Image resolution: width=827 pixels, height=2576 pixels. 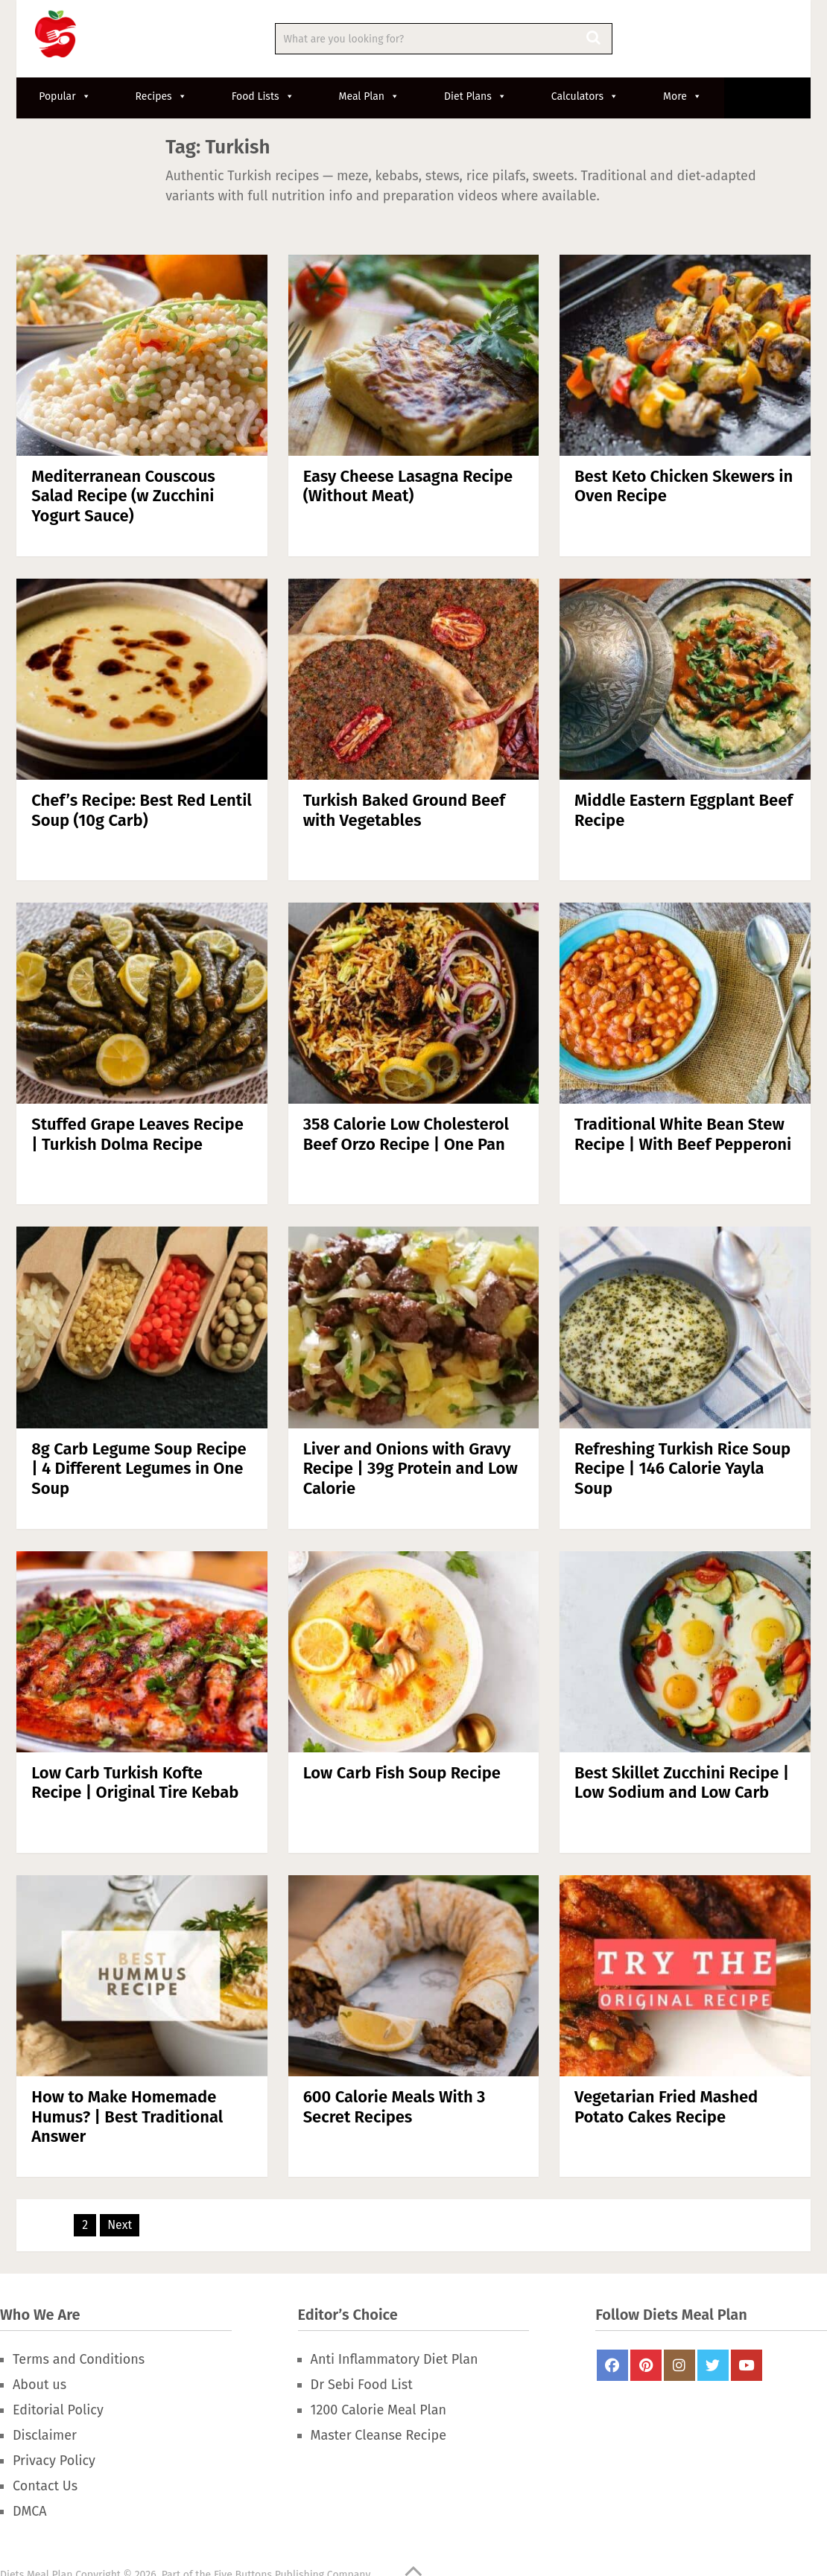 I want to click on Best Skillet Zucchini Recipe | Low Sodium and Low Carb, so click(x=681, y=1782).